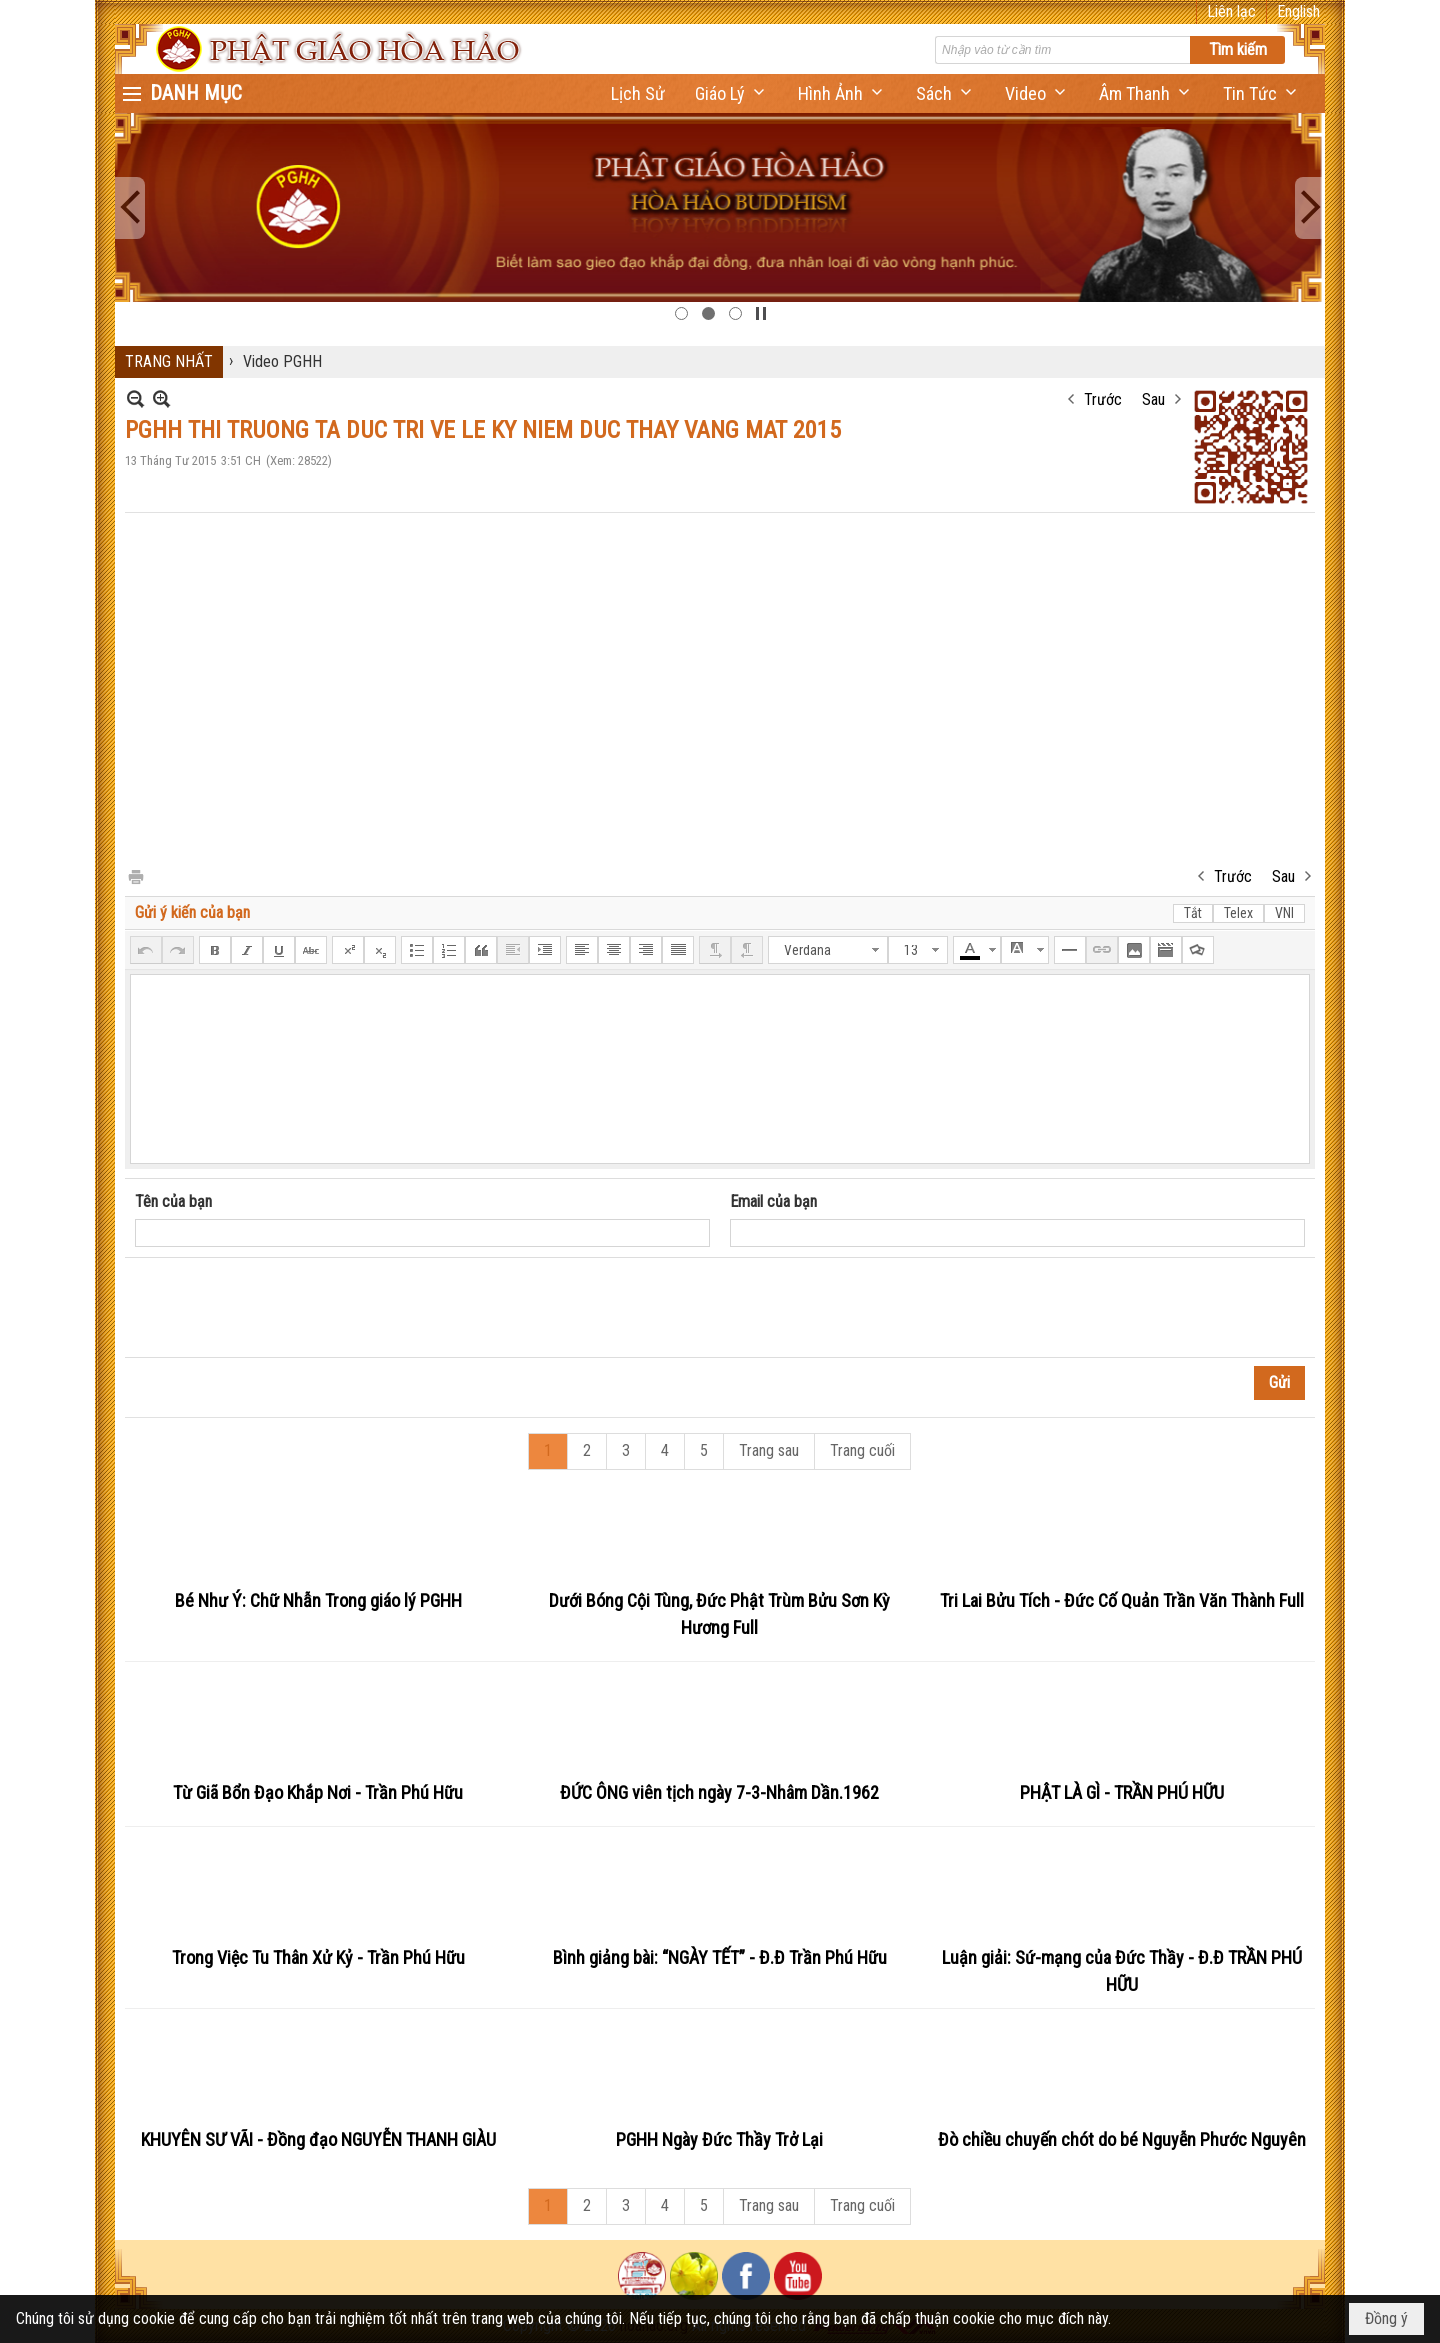  I want to click on English, so click(1298, 11).